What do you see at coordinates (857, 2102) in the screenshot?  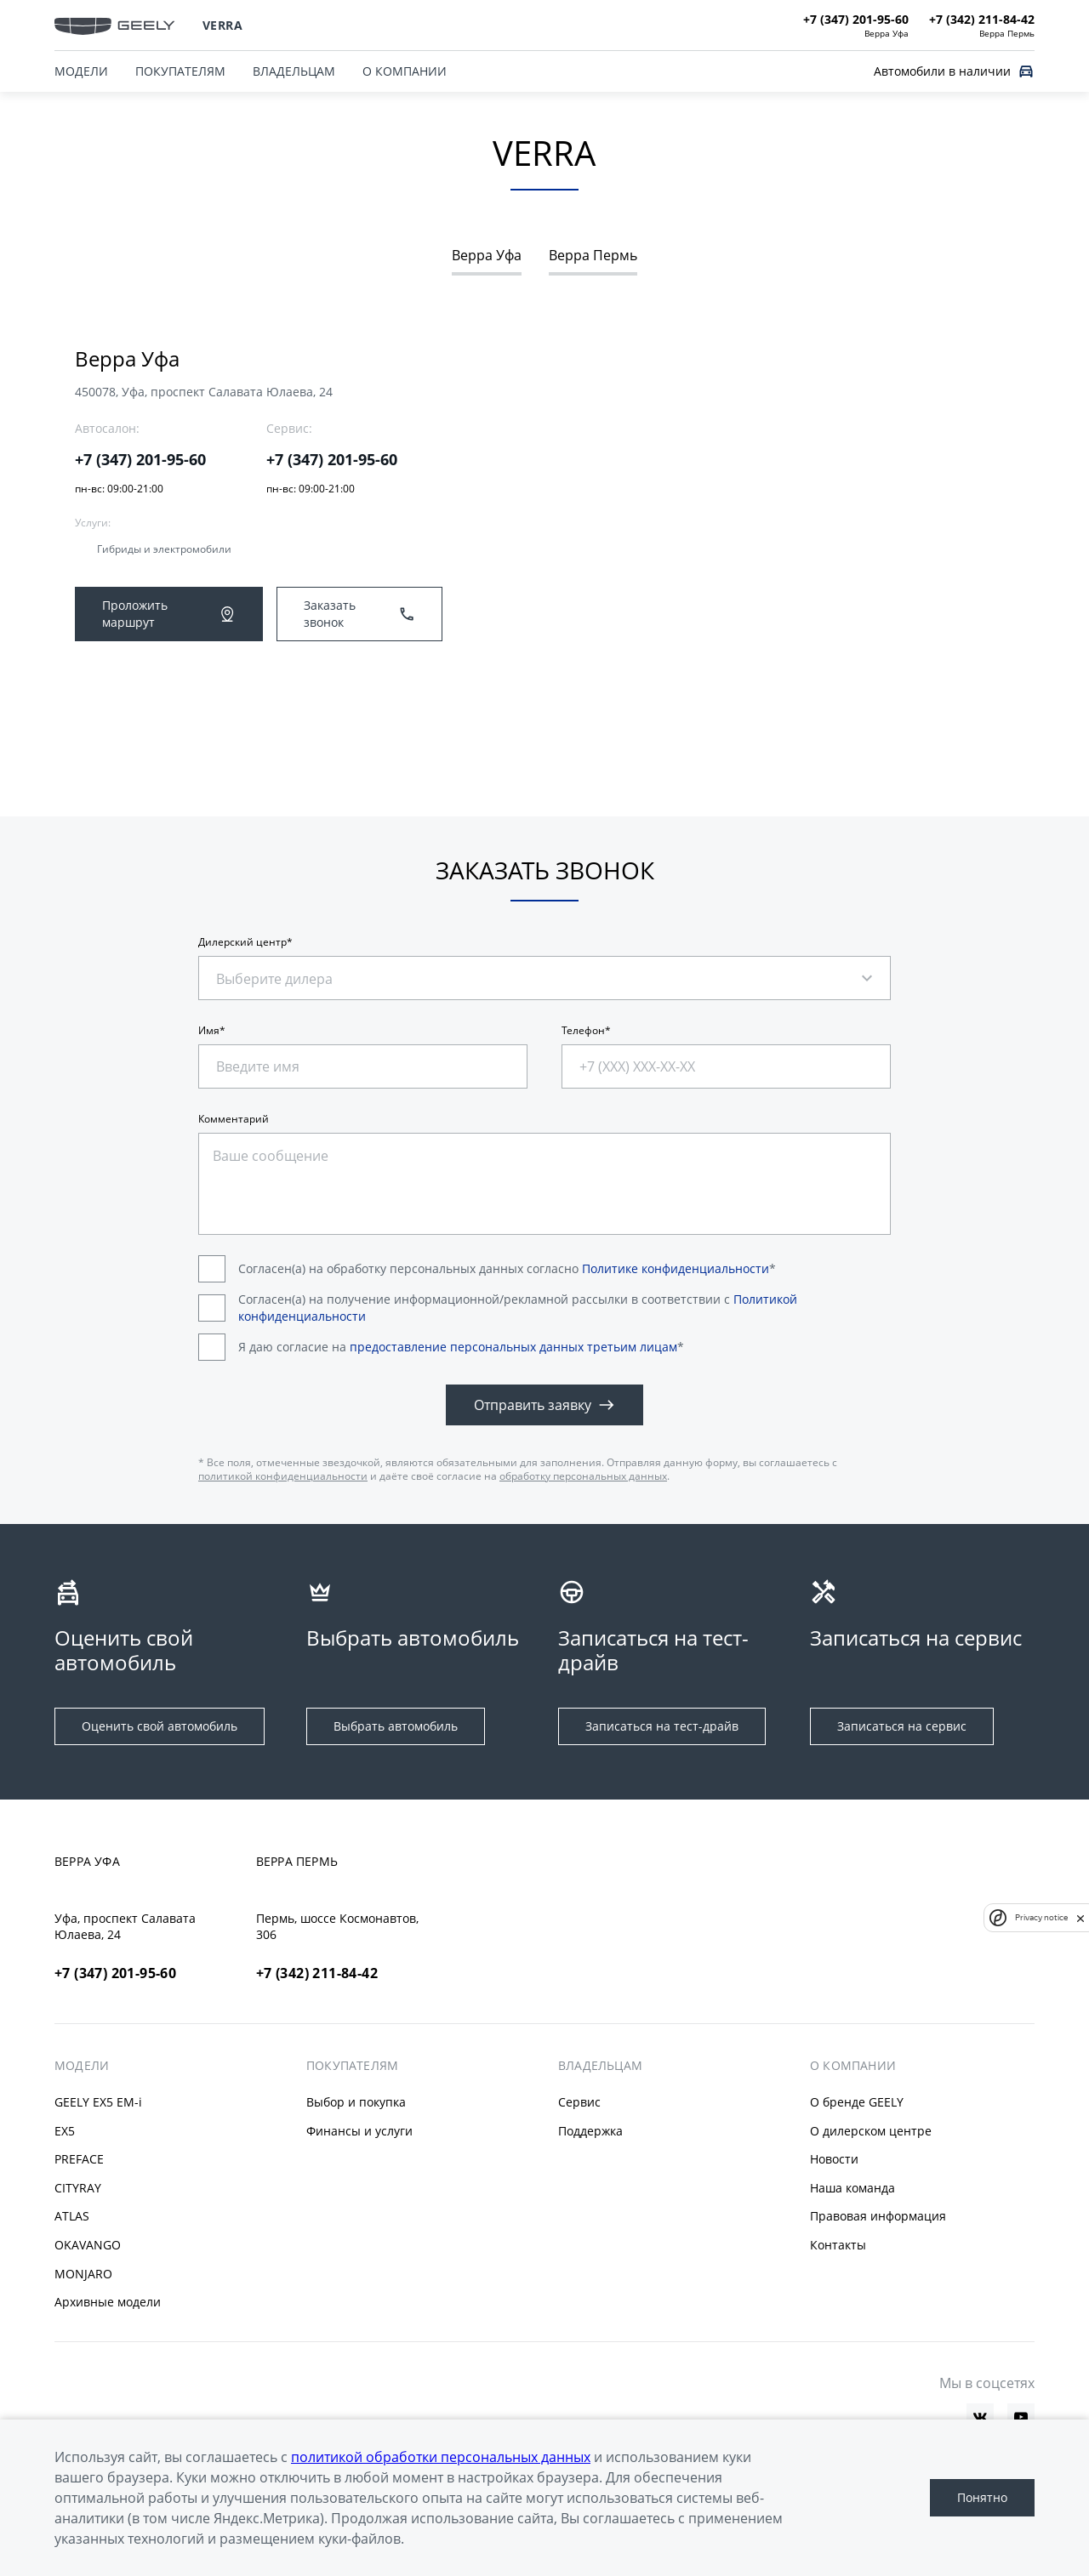 I see `О бренде GEELY` at bounding box center [857, 2102].